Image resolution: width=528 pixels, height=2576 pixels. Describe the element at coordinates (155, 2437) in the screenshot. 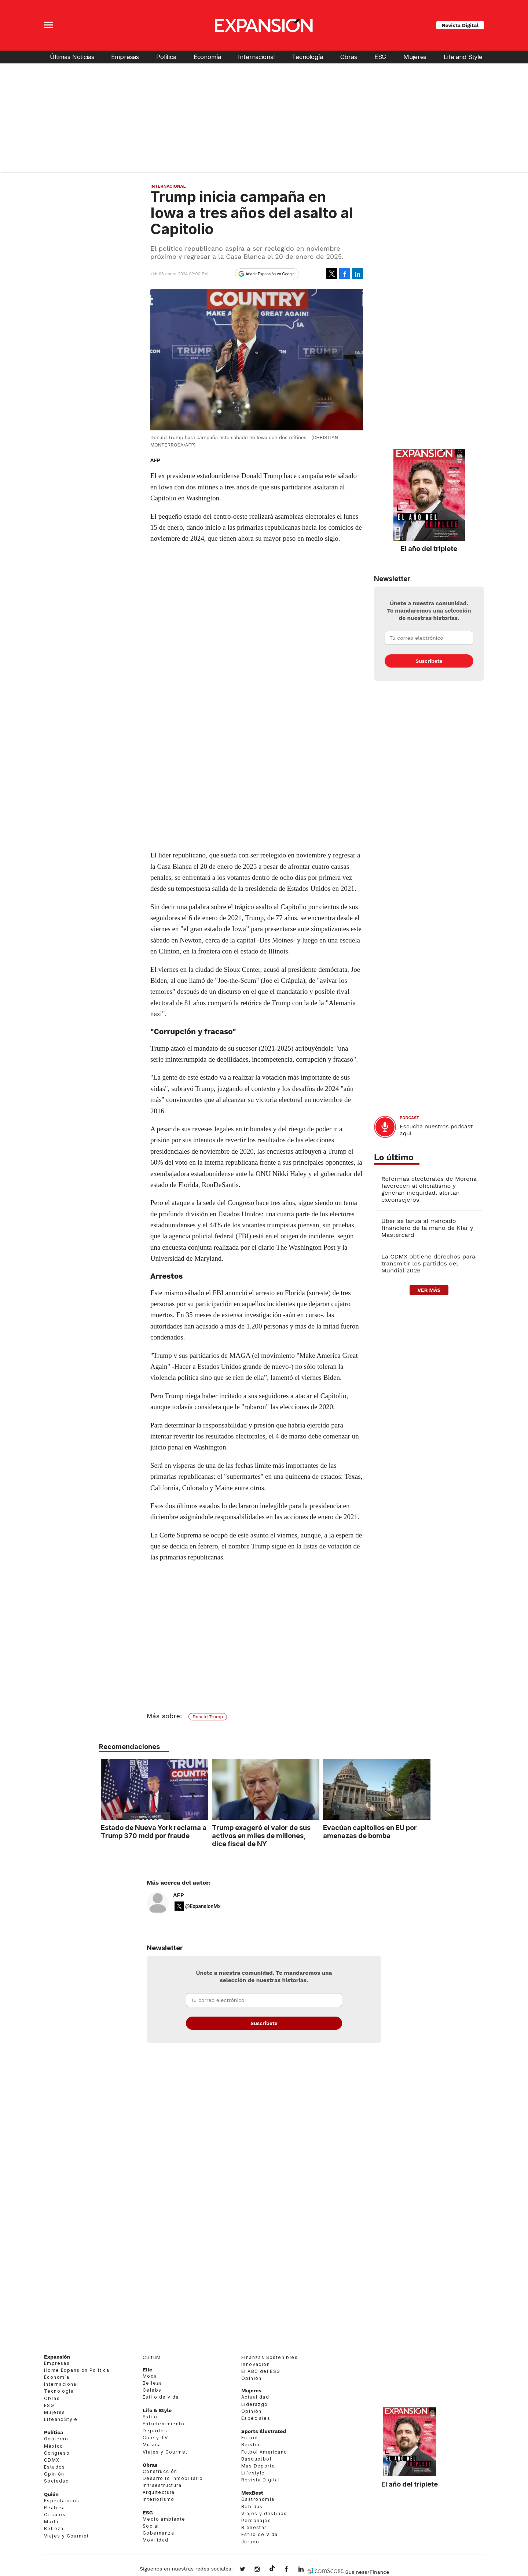

I see `Cine y TV` at that location.